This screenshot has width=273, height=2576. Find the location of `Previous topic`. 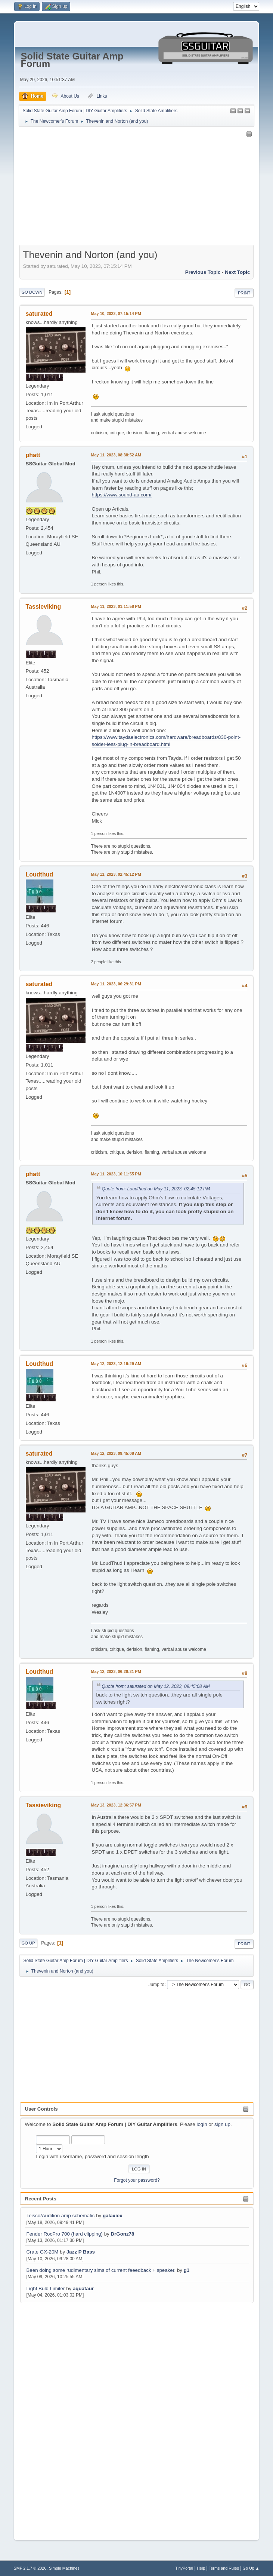

Previous topic is located at coordinates (203, 272).